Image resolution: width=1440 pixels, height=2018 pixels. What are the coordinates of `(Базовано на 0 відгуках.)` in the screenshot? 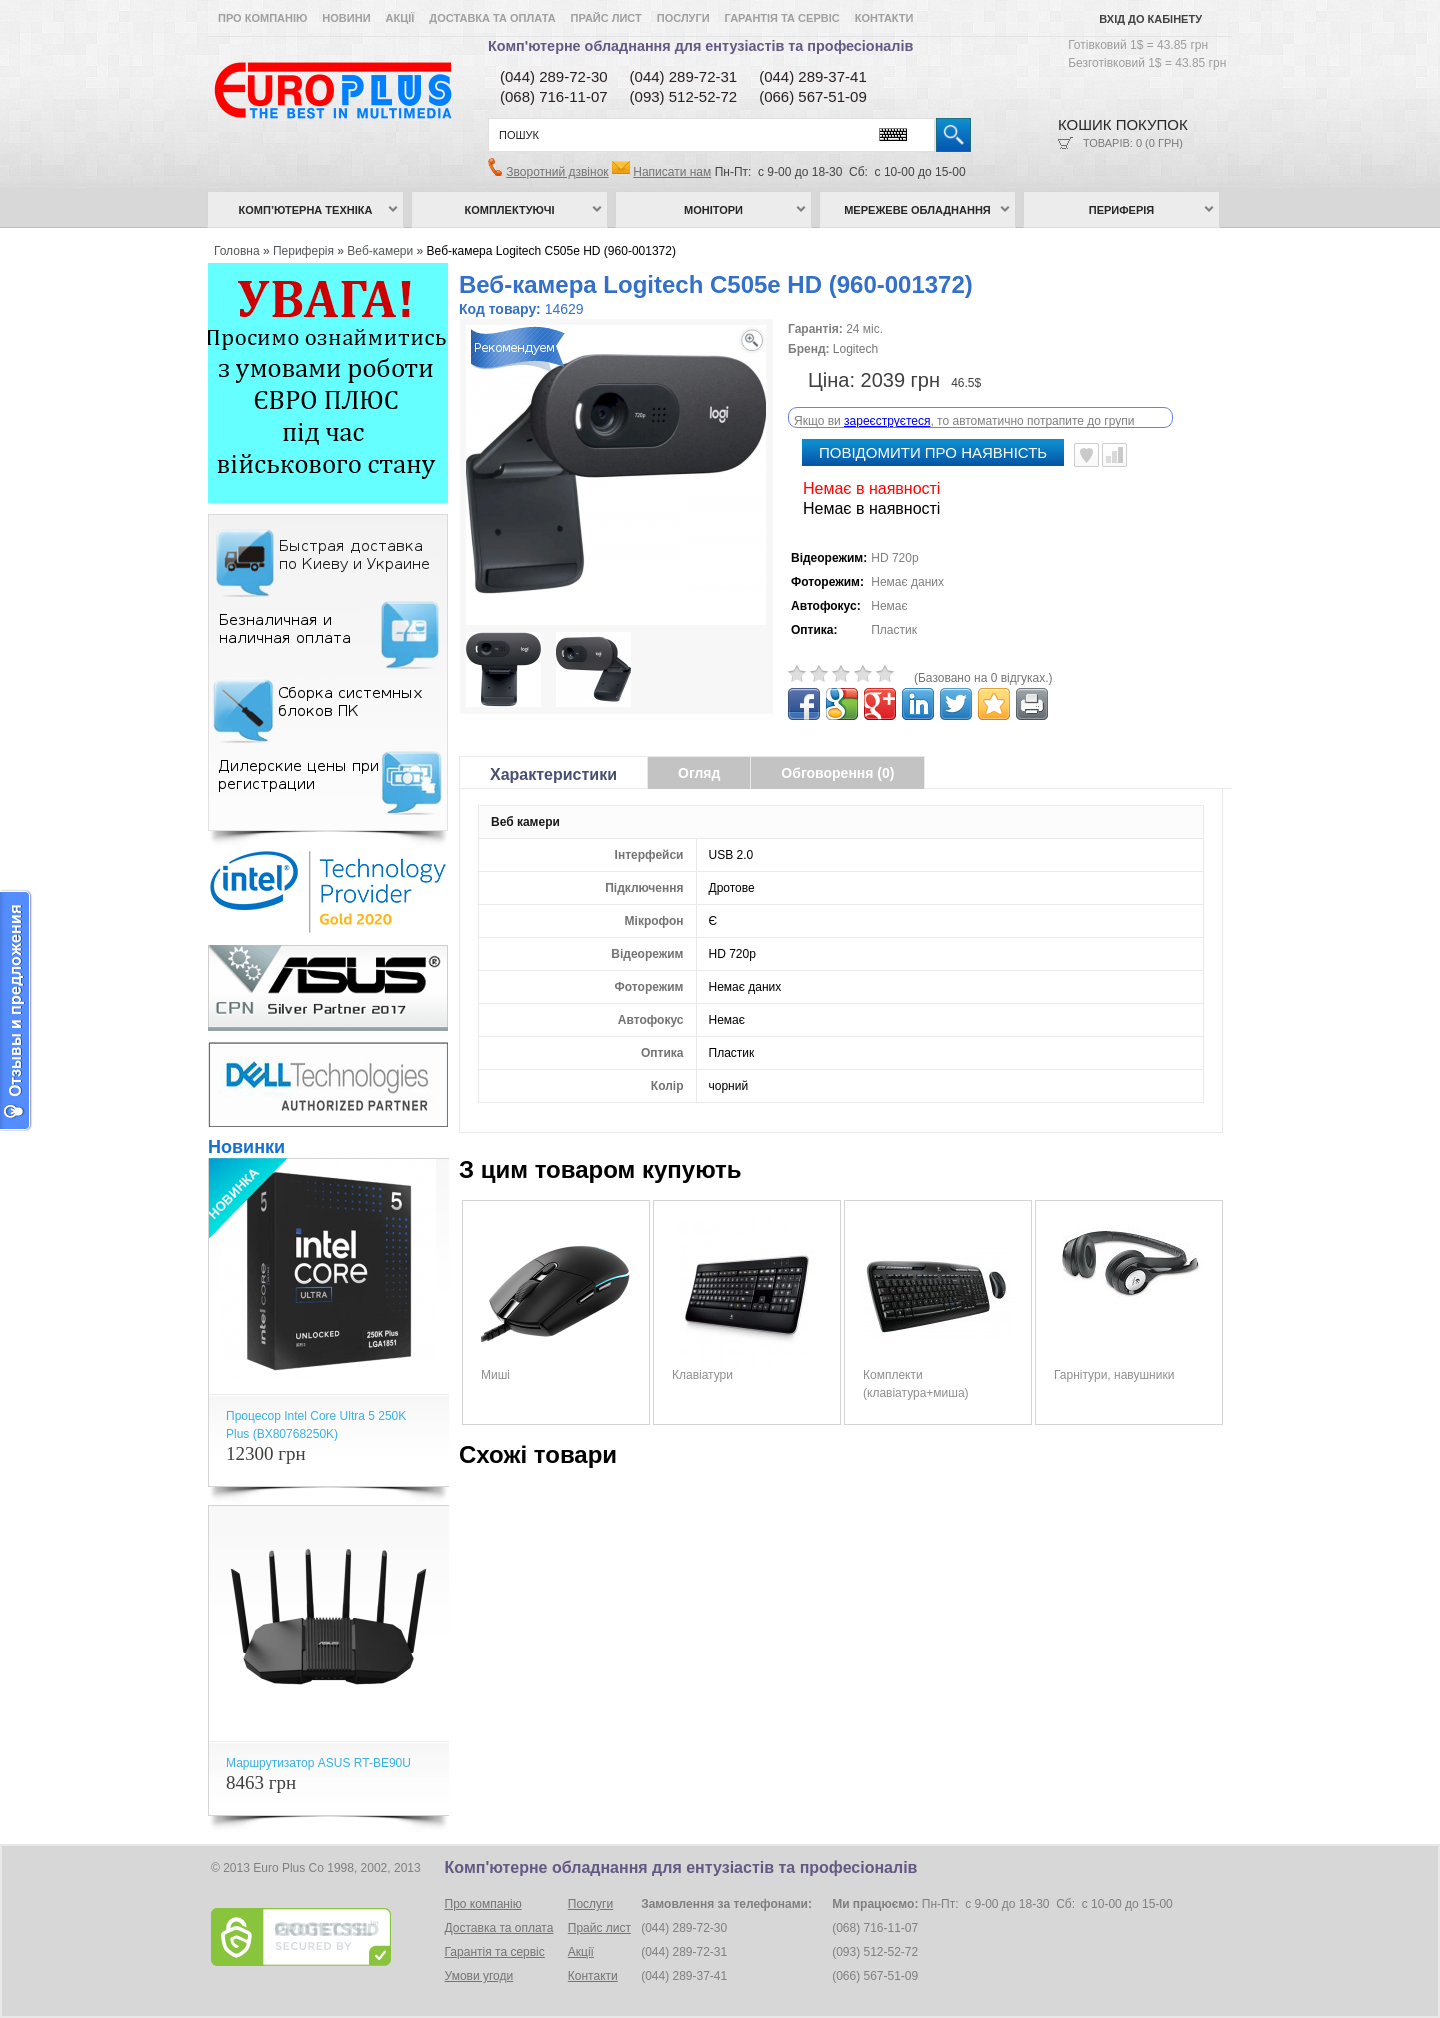 It's located at (983, 657).